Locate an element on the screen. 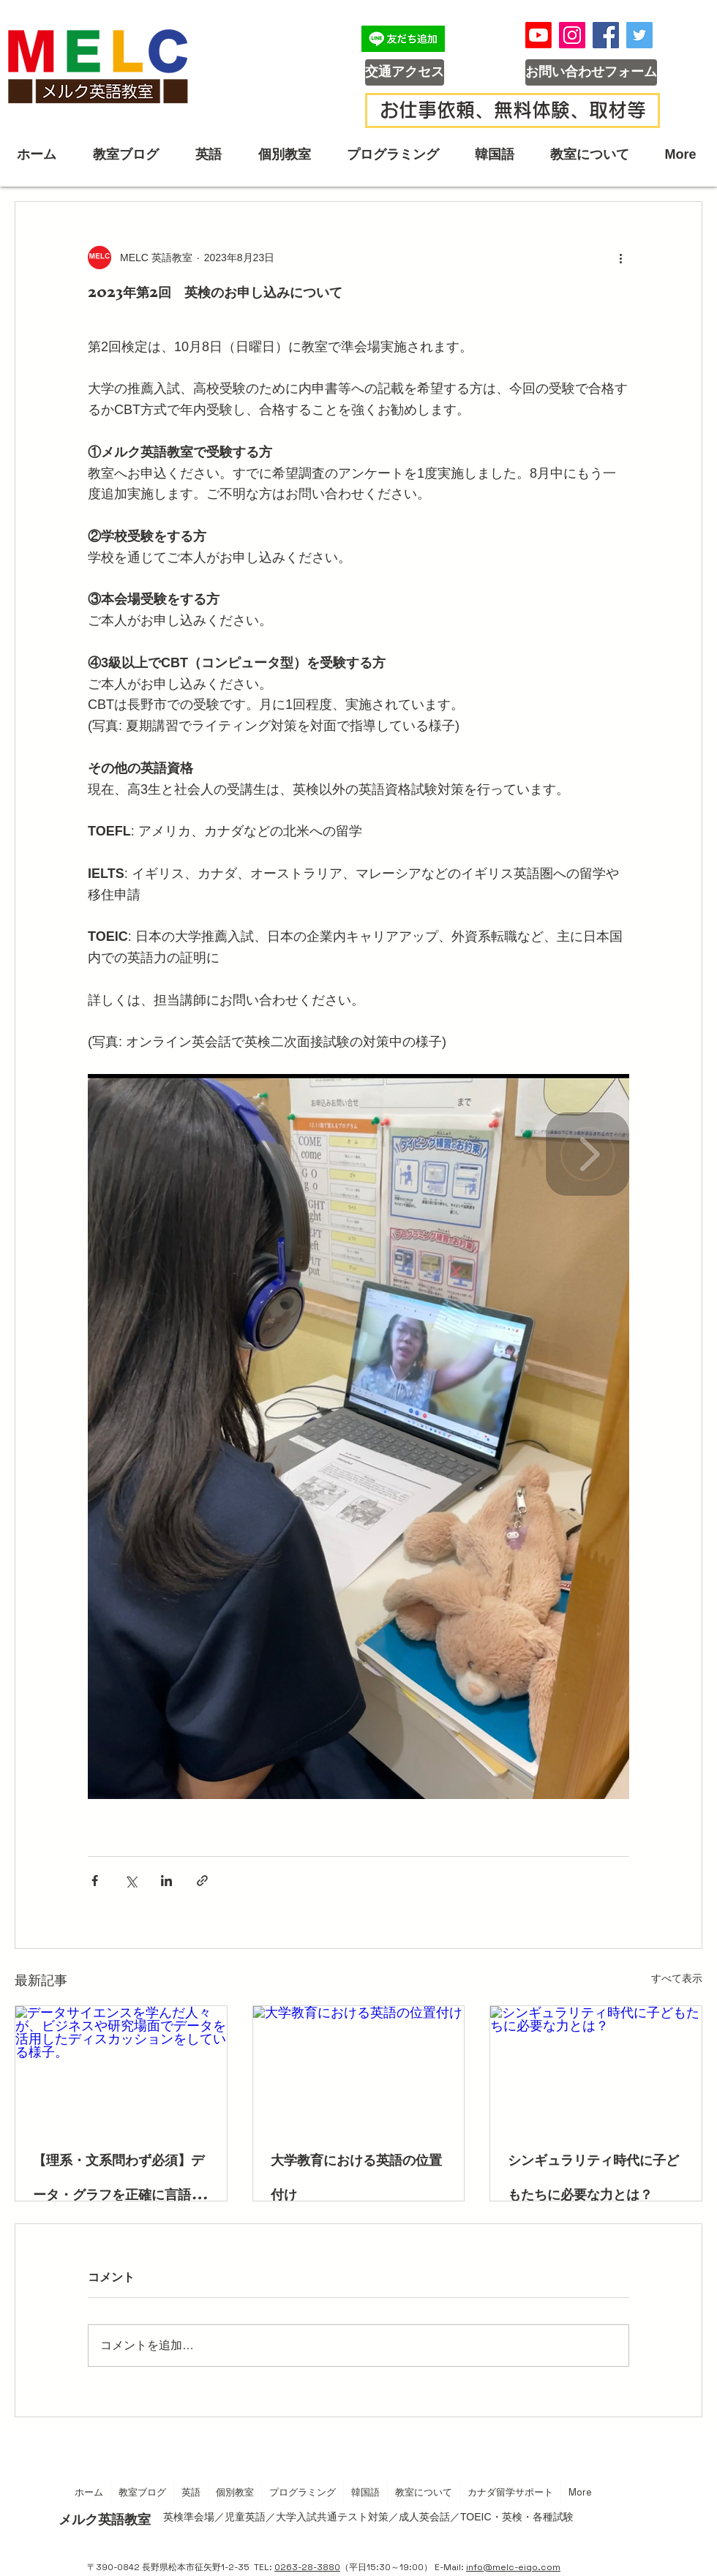  info@melc-eigo.com is located at coordinates (513, 2567).